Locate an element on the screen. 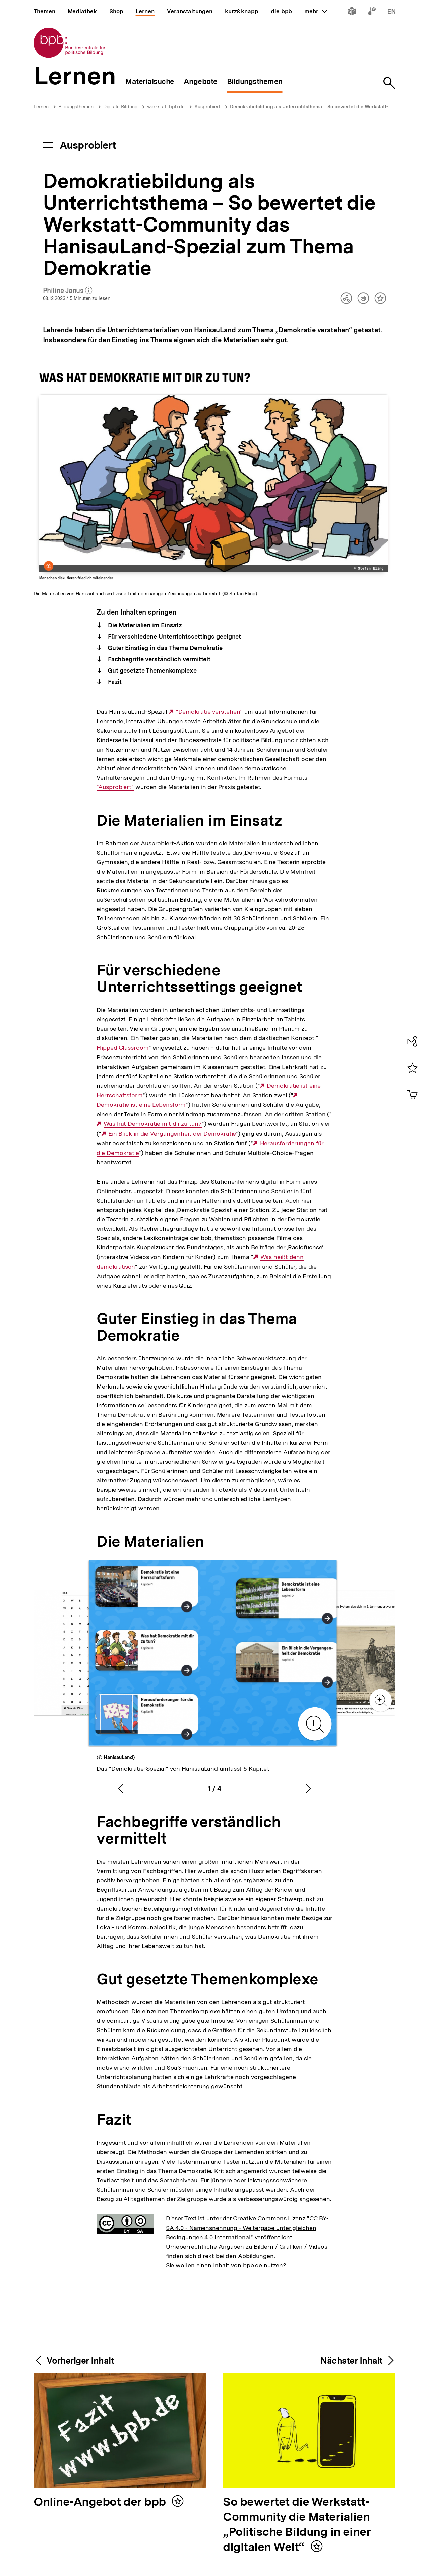  Philine Janus is located at coordinates (68, 290).